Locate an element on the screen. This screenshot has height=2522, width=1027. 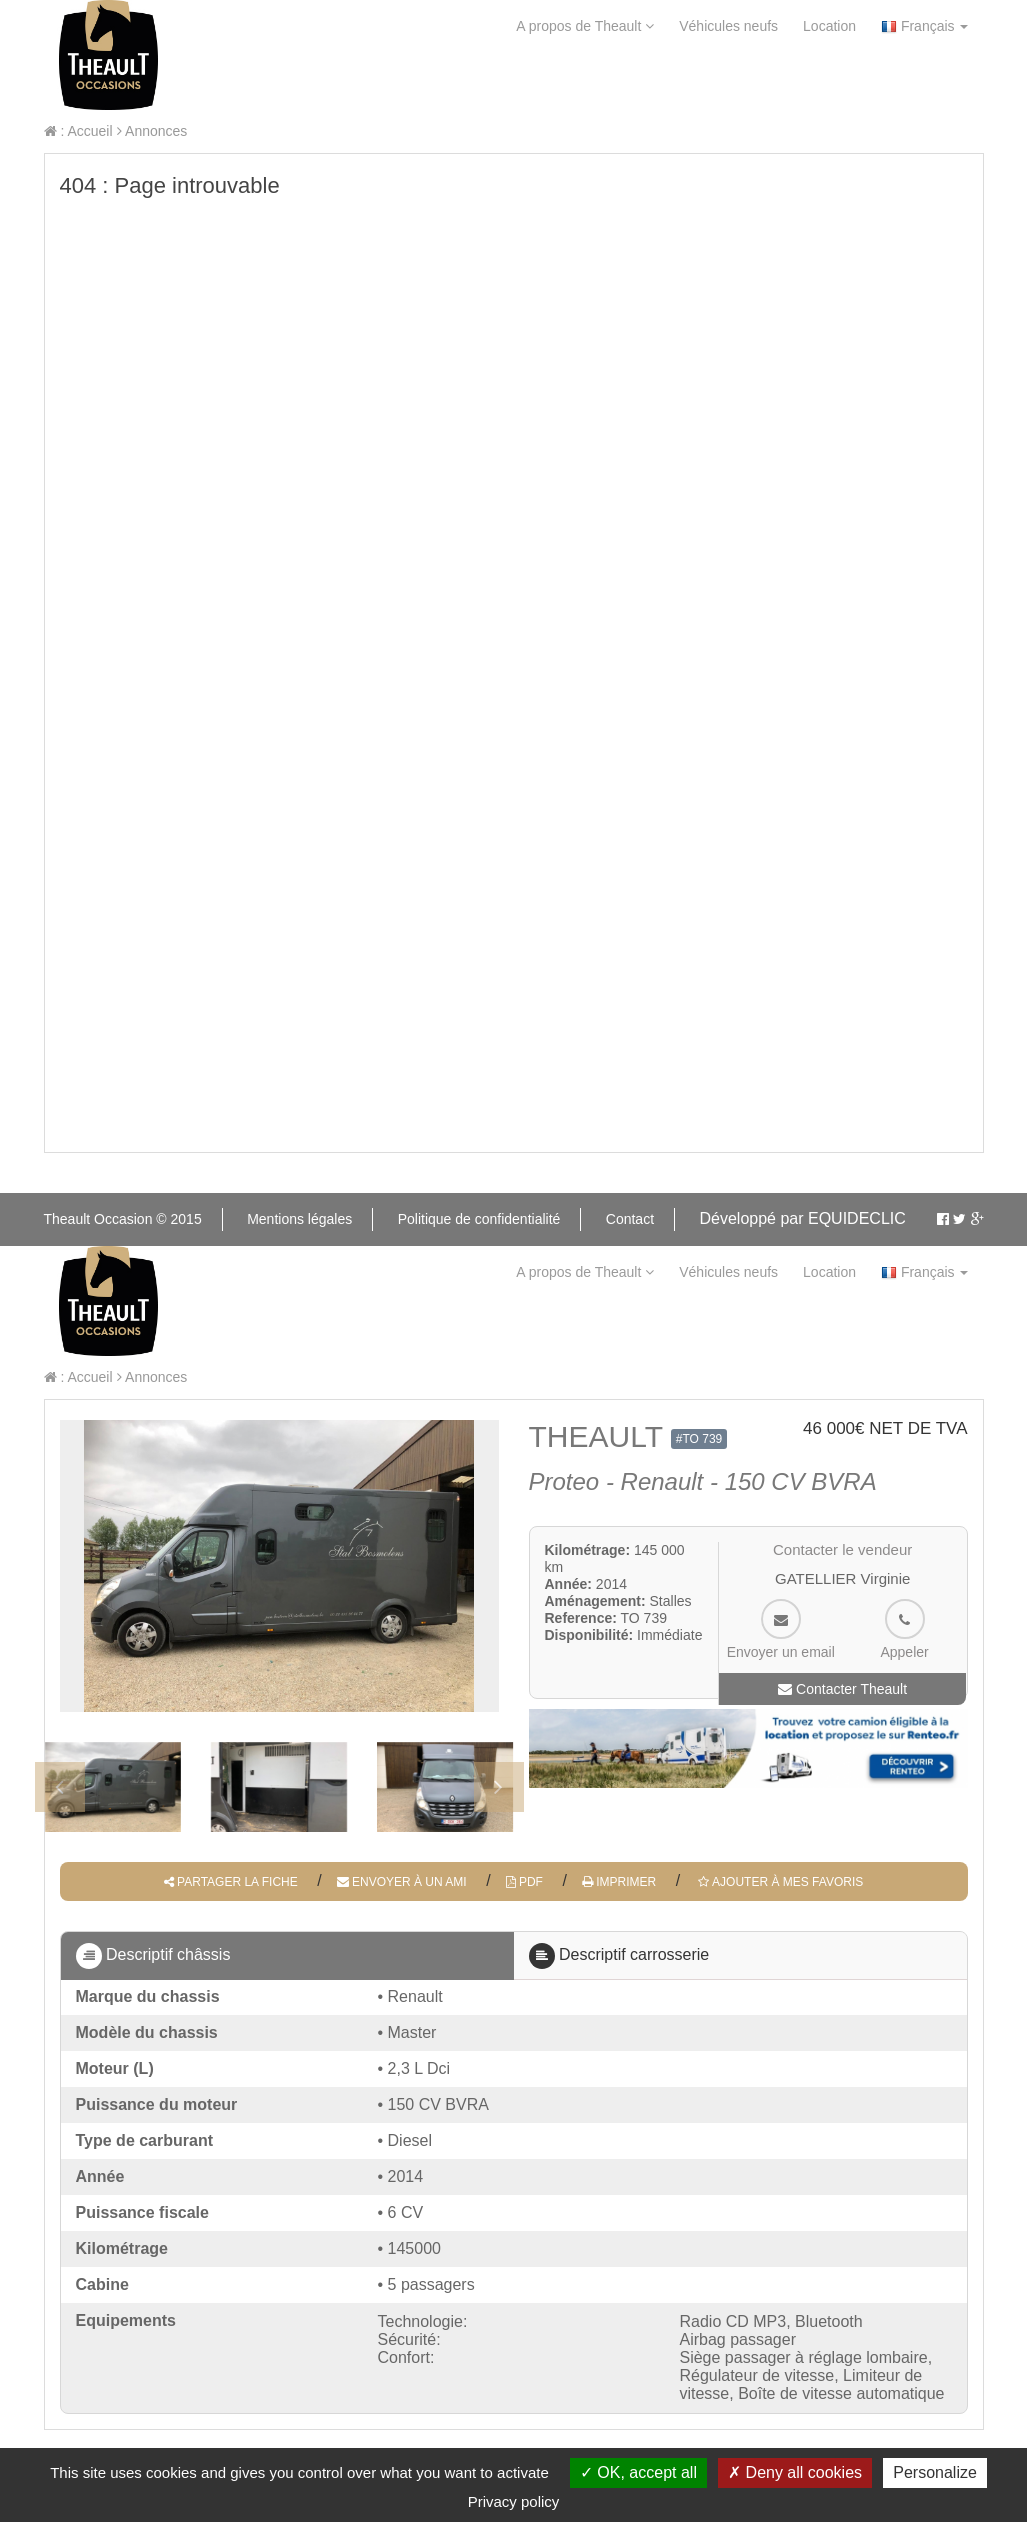
OK, accept all is located at coordinates (638, 2472).